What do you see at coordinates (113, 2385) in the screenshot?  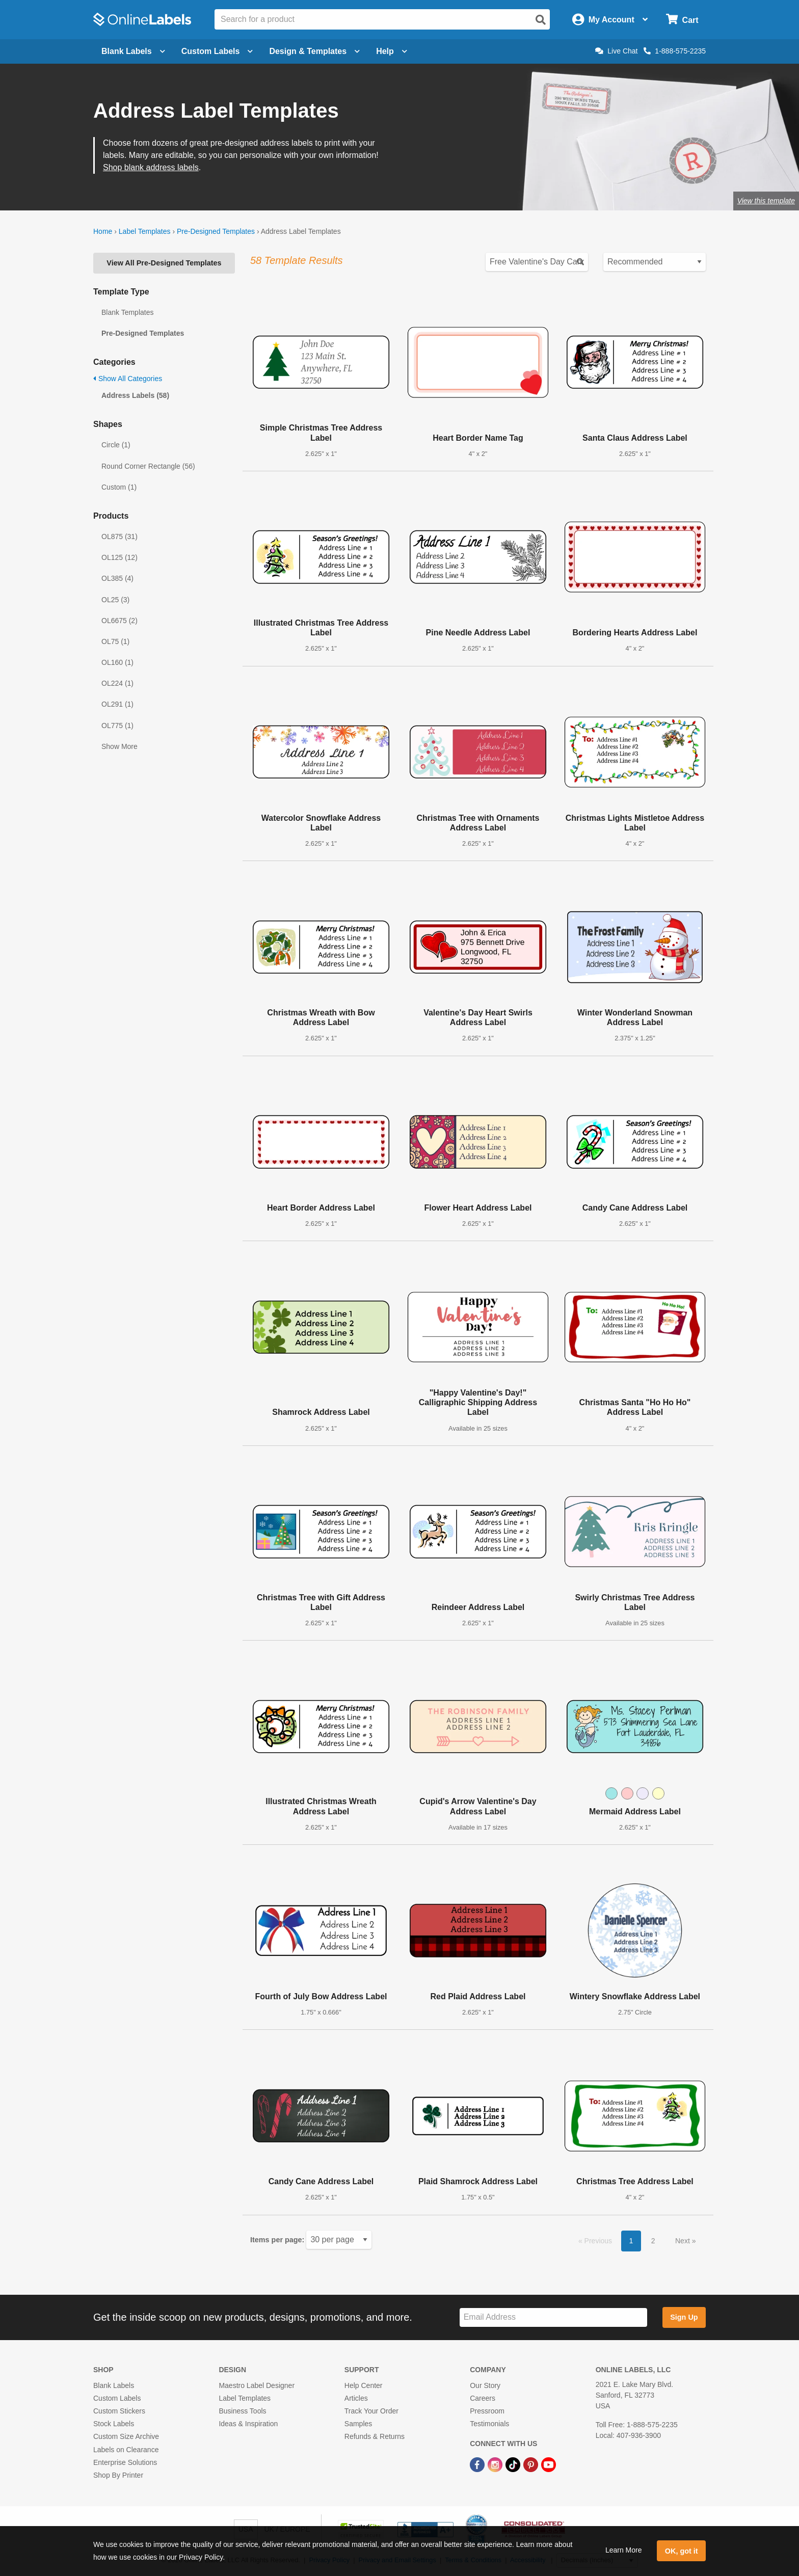 I see `Blank Labels` at bounding box center [113, 2385].